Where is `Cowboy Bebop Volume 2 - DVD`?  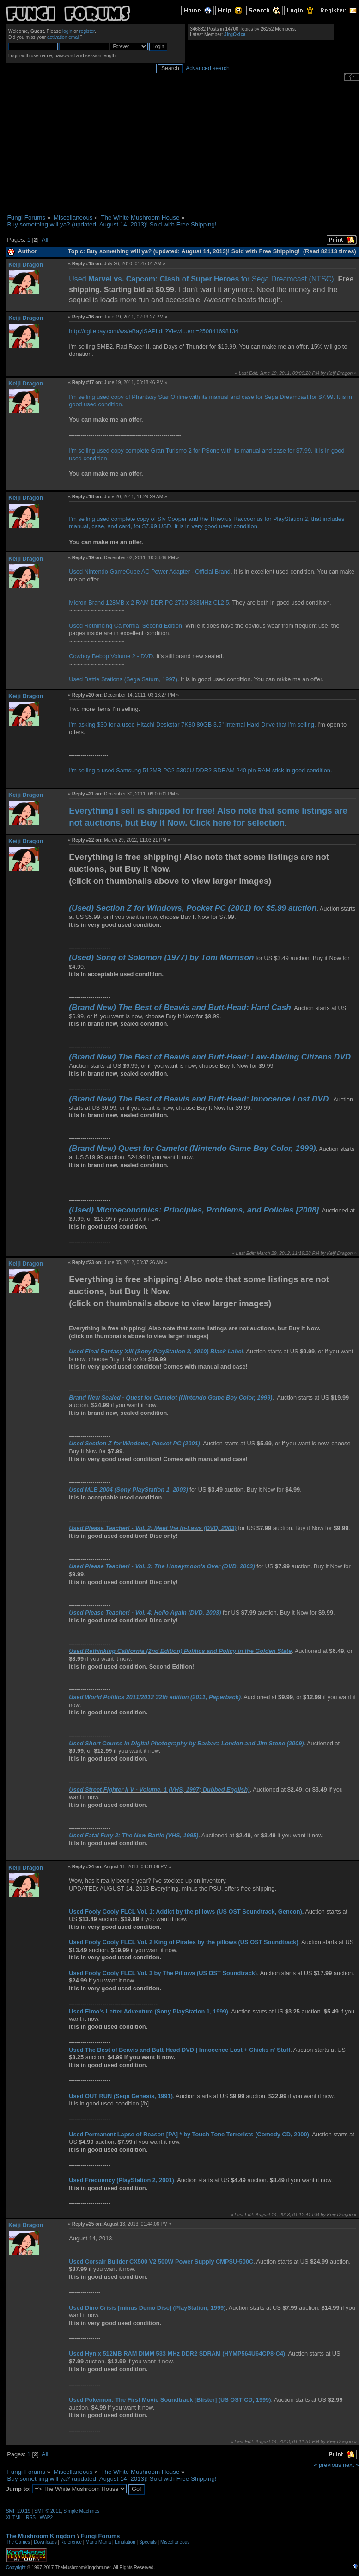 Cowboy Bebop Volume 2 - DVD is located at coordinates (111, 656).